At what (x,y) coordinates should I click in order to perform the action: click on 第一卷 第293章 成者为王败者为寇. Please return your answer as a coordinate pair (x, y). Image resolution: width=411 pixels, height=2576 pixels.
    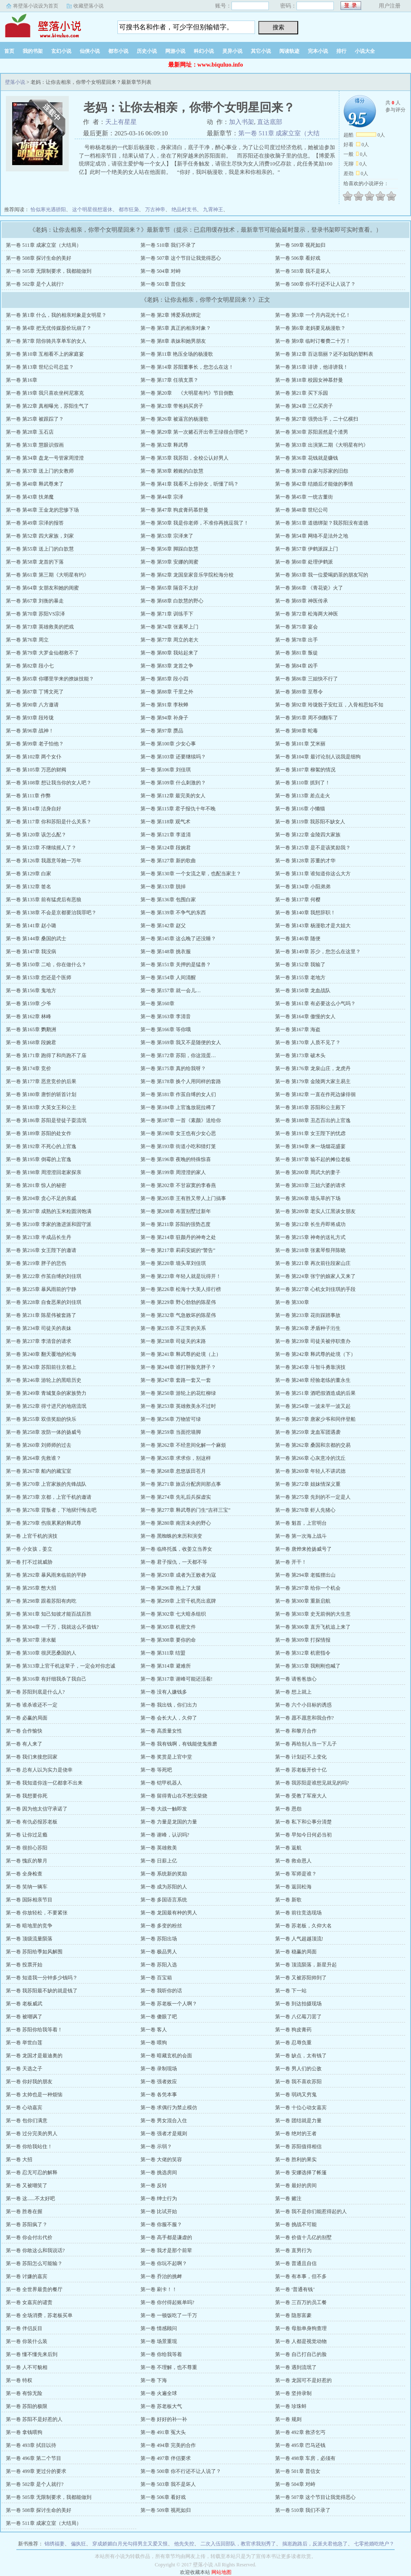
    Looking at the image, I should click on (178, 1575).